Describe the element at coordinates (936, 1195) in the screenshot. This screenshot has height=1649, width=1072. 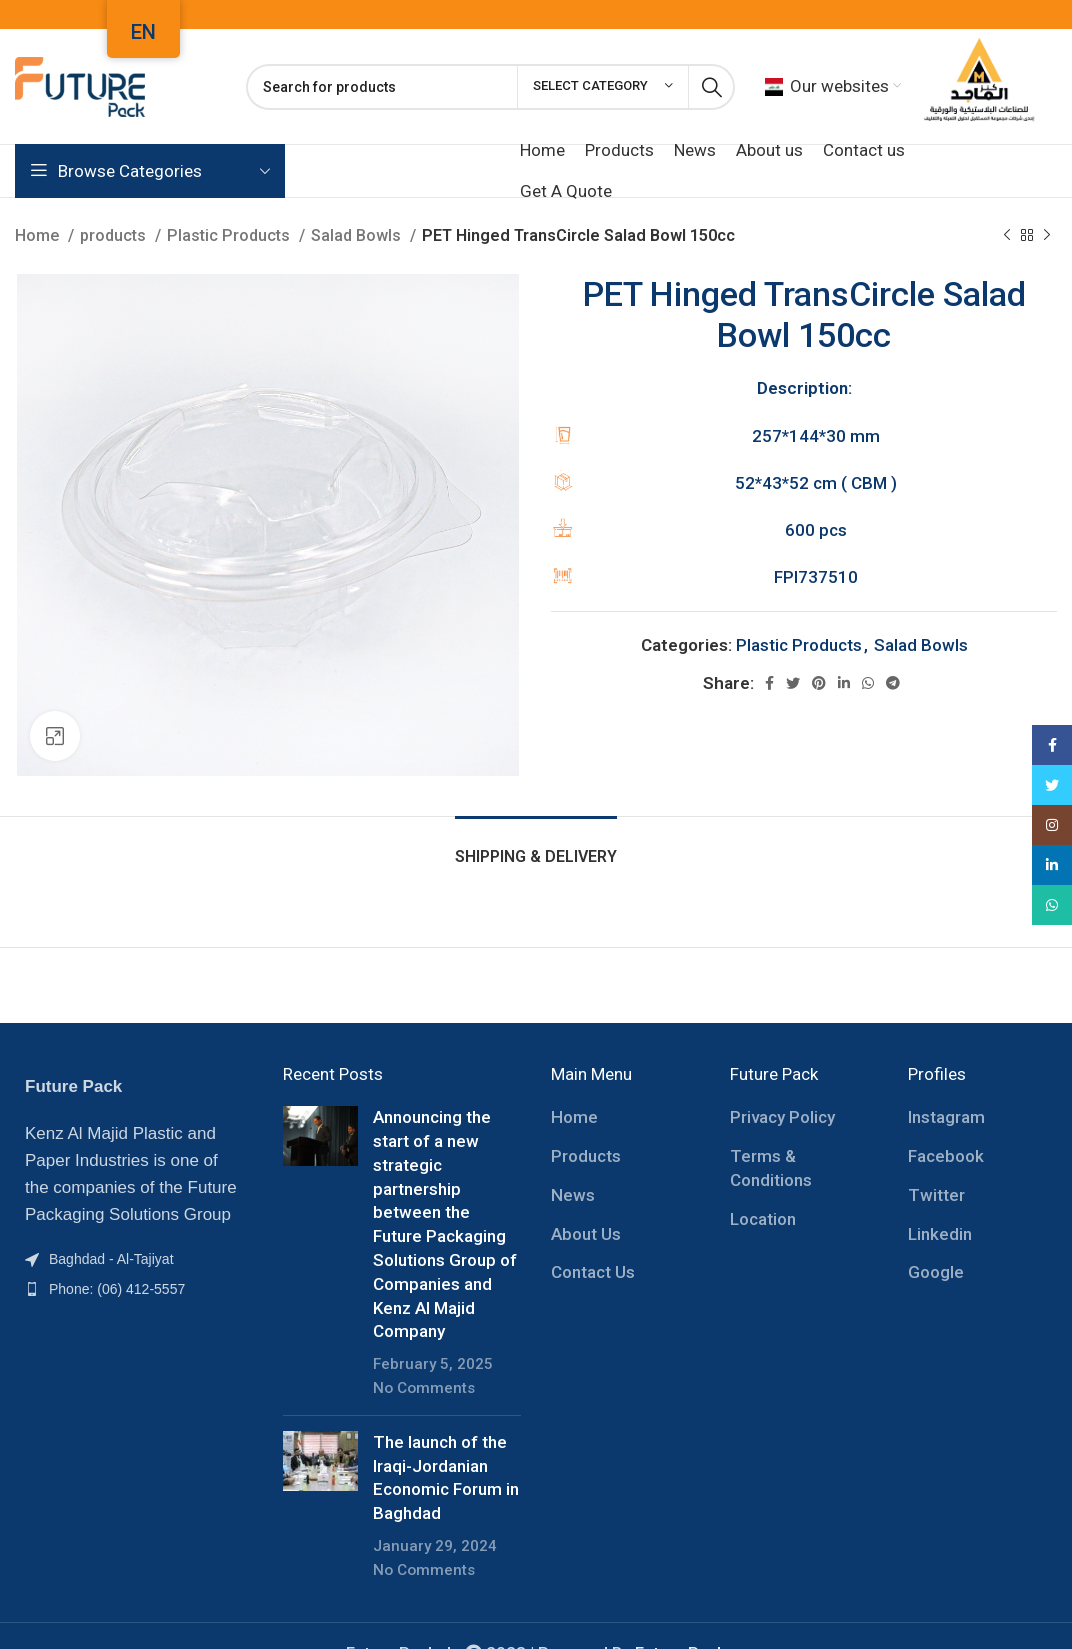
I see `Twitter` at that location.